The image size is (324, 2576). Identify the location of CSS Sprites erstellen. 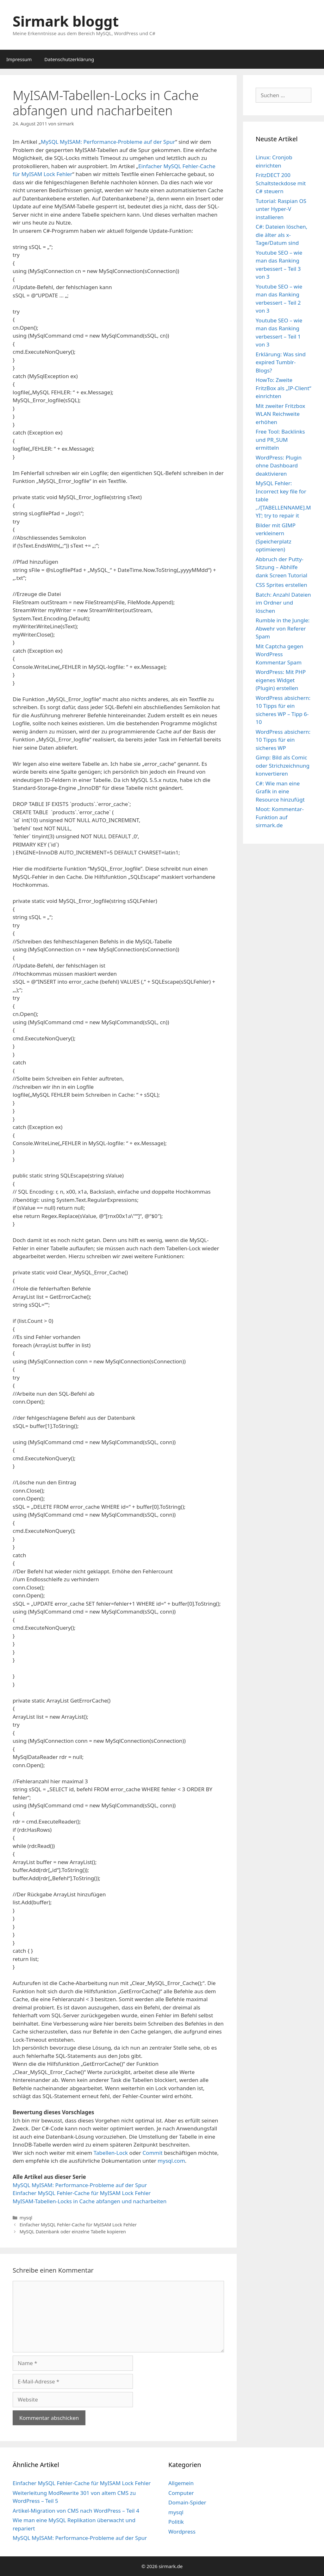
(281, 584).